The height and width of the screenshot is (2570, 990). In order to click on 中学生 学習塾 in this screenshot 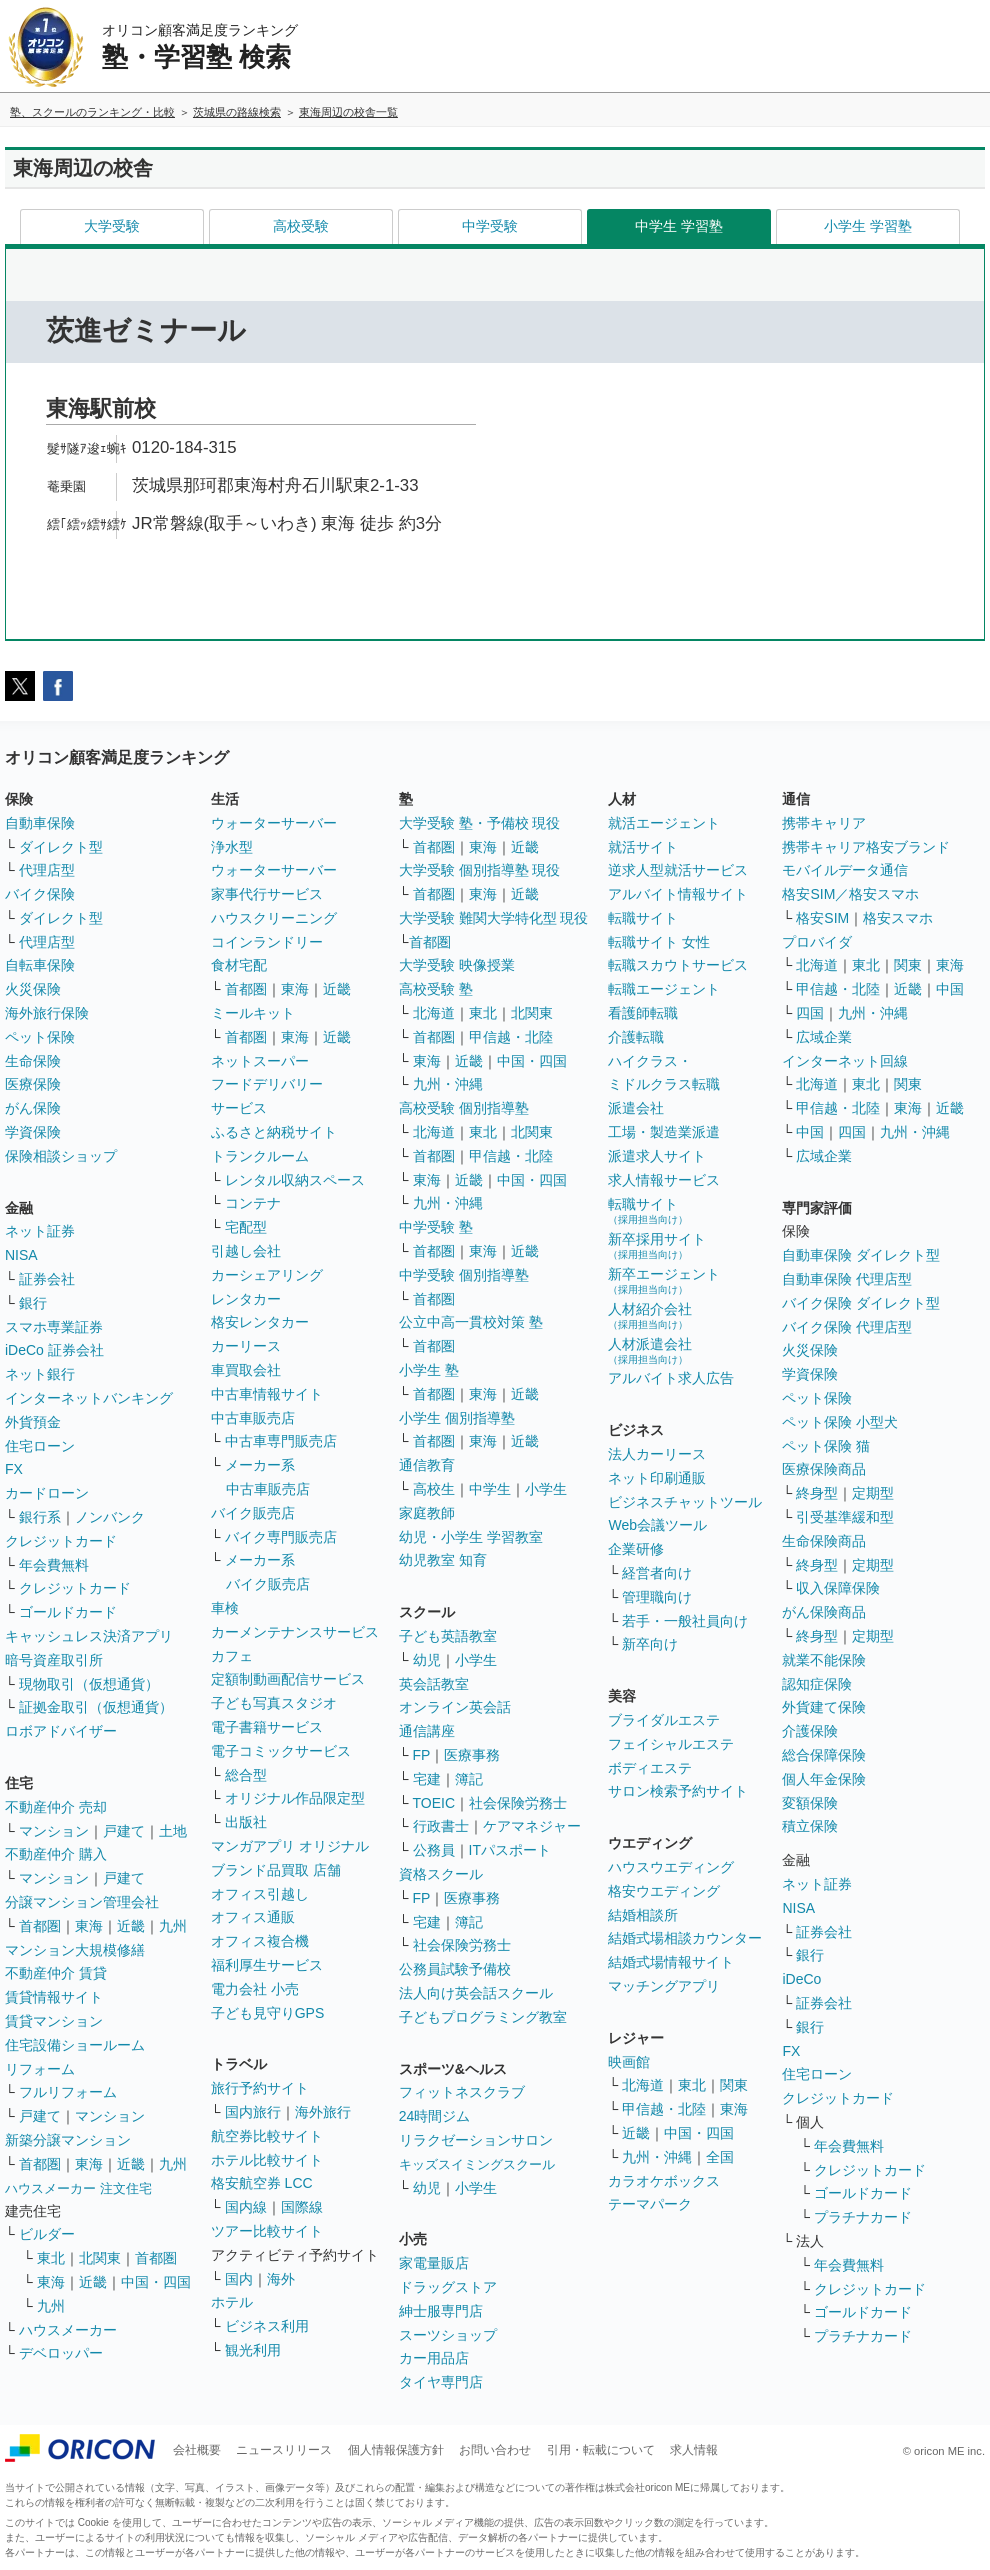, I will do `click(679, 226)`.